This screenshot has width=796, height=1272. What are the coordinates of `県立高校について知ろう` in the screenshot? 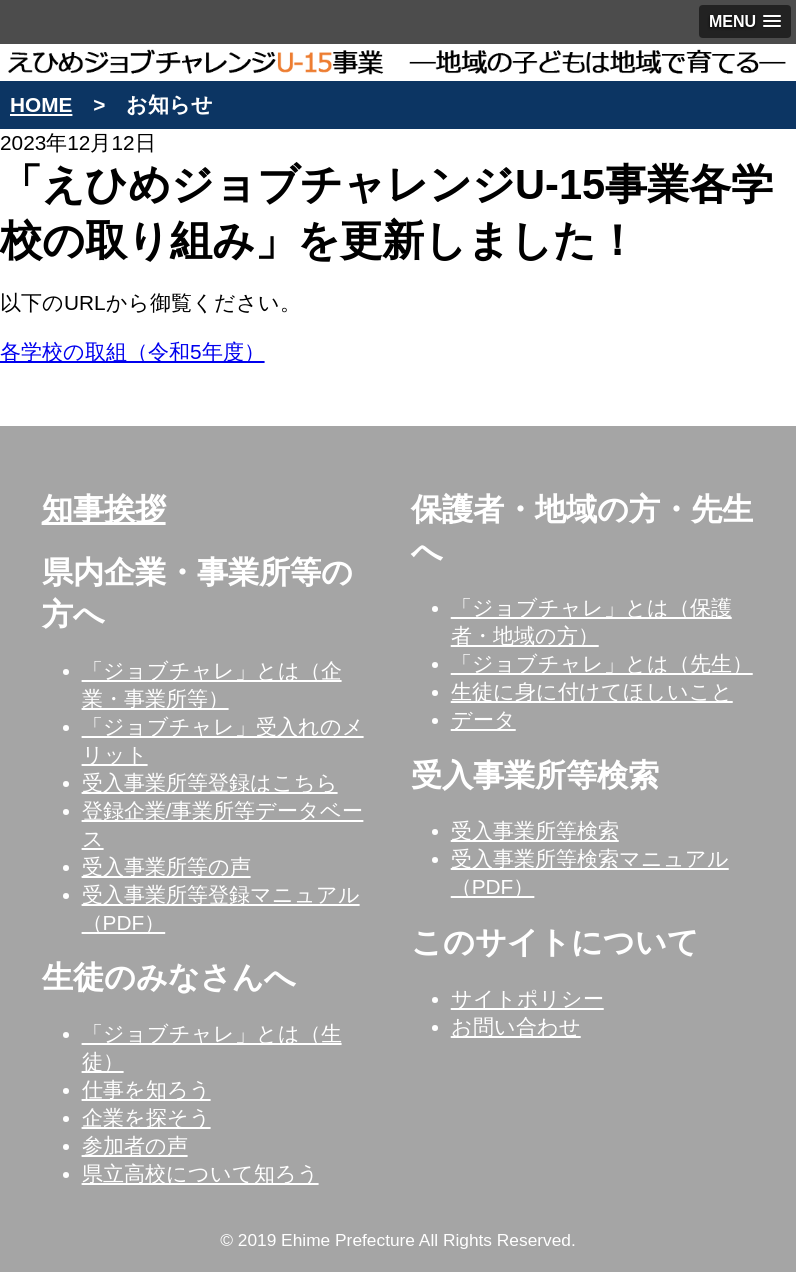 It's located at (200, 1173).